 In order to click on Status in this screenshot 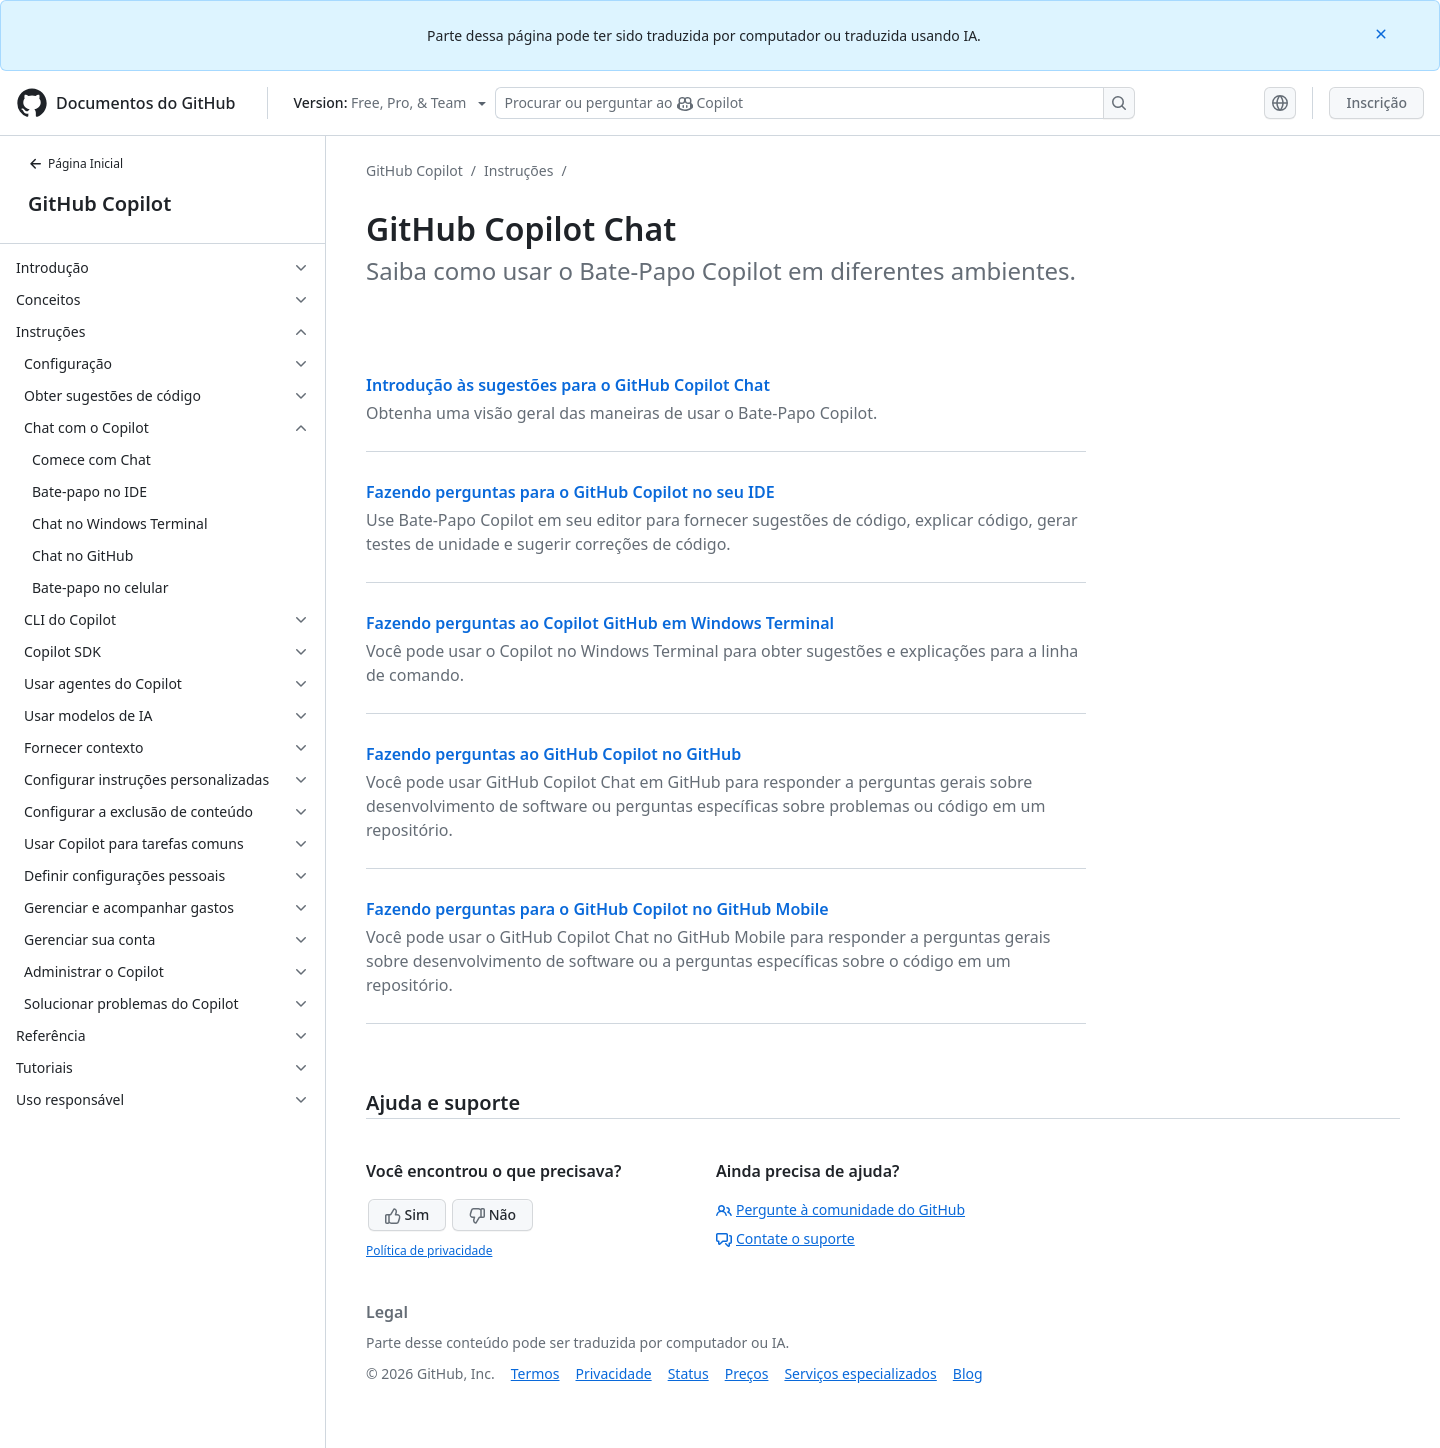, I will do `click(688, 1373)`.